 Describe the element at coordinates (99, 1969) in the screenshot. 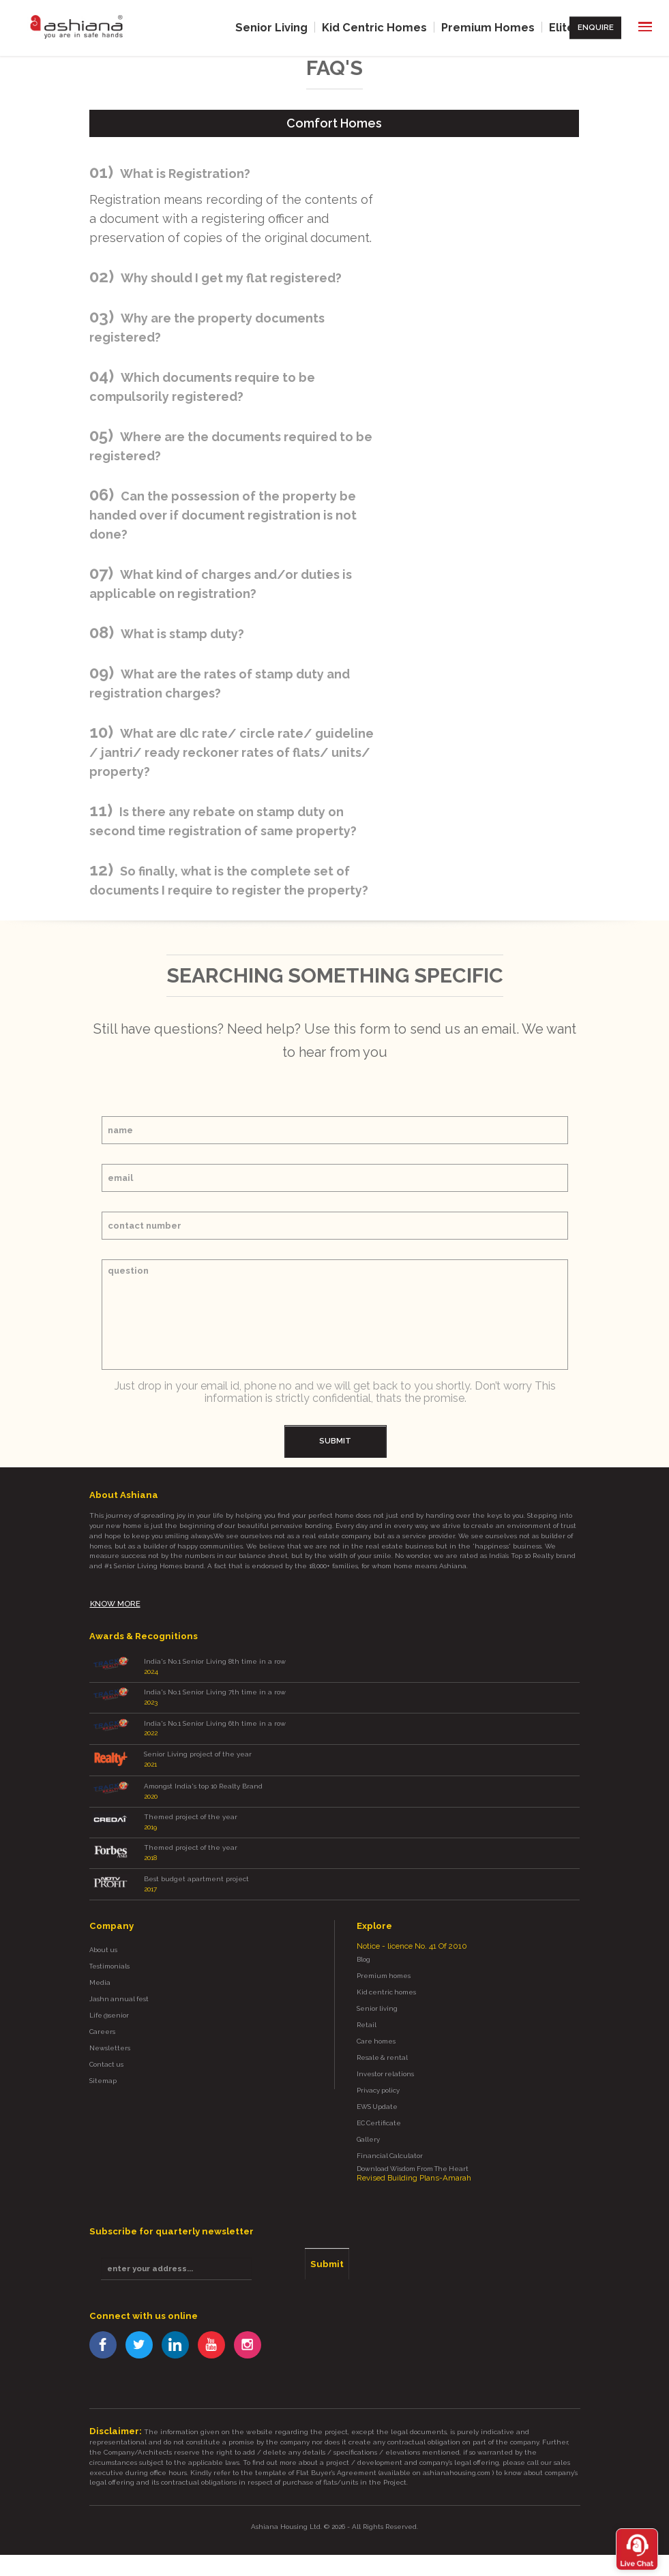

I see `Media` at that location.